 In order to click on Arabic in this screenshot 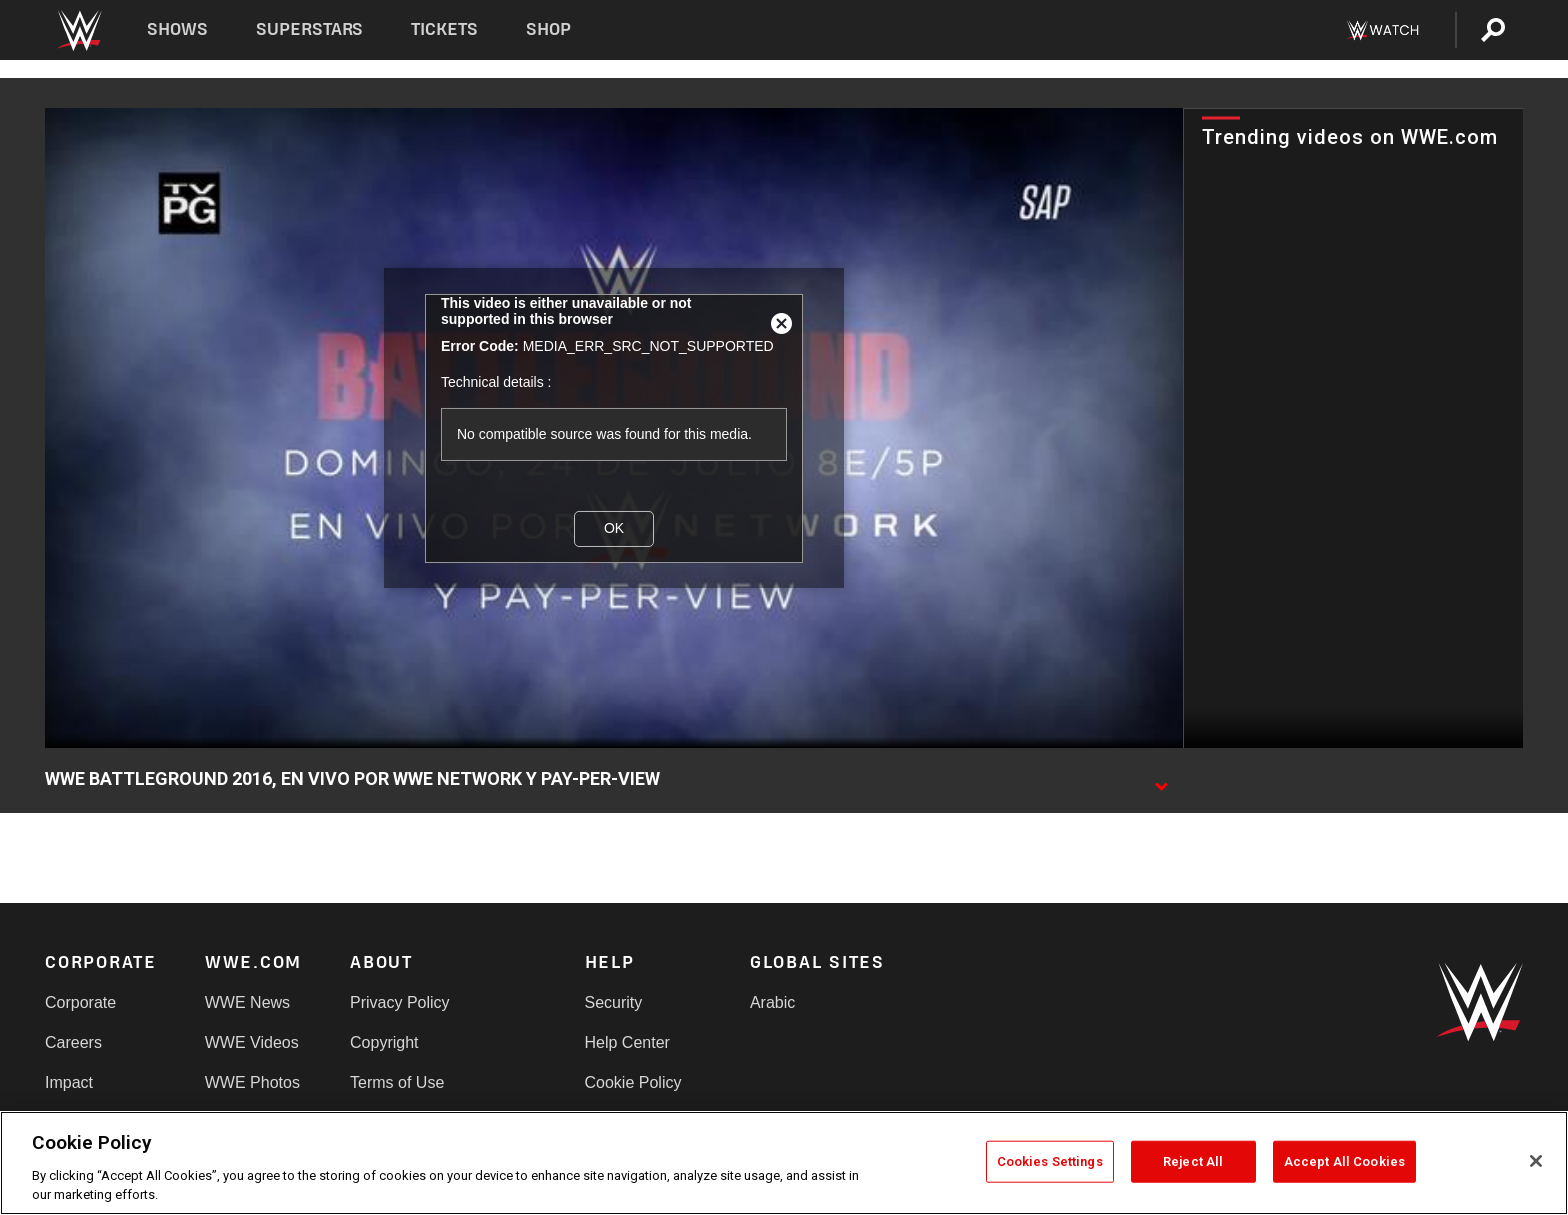, I will do `click(772, 1002)`.